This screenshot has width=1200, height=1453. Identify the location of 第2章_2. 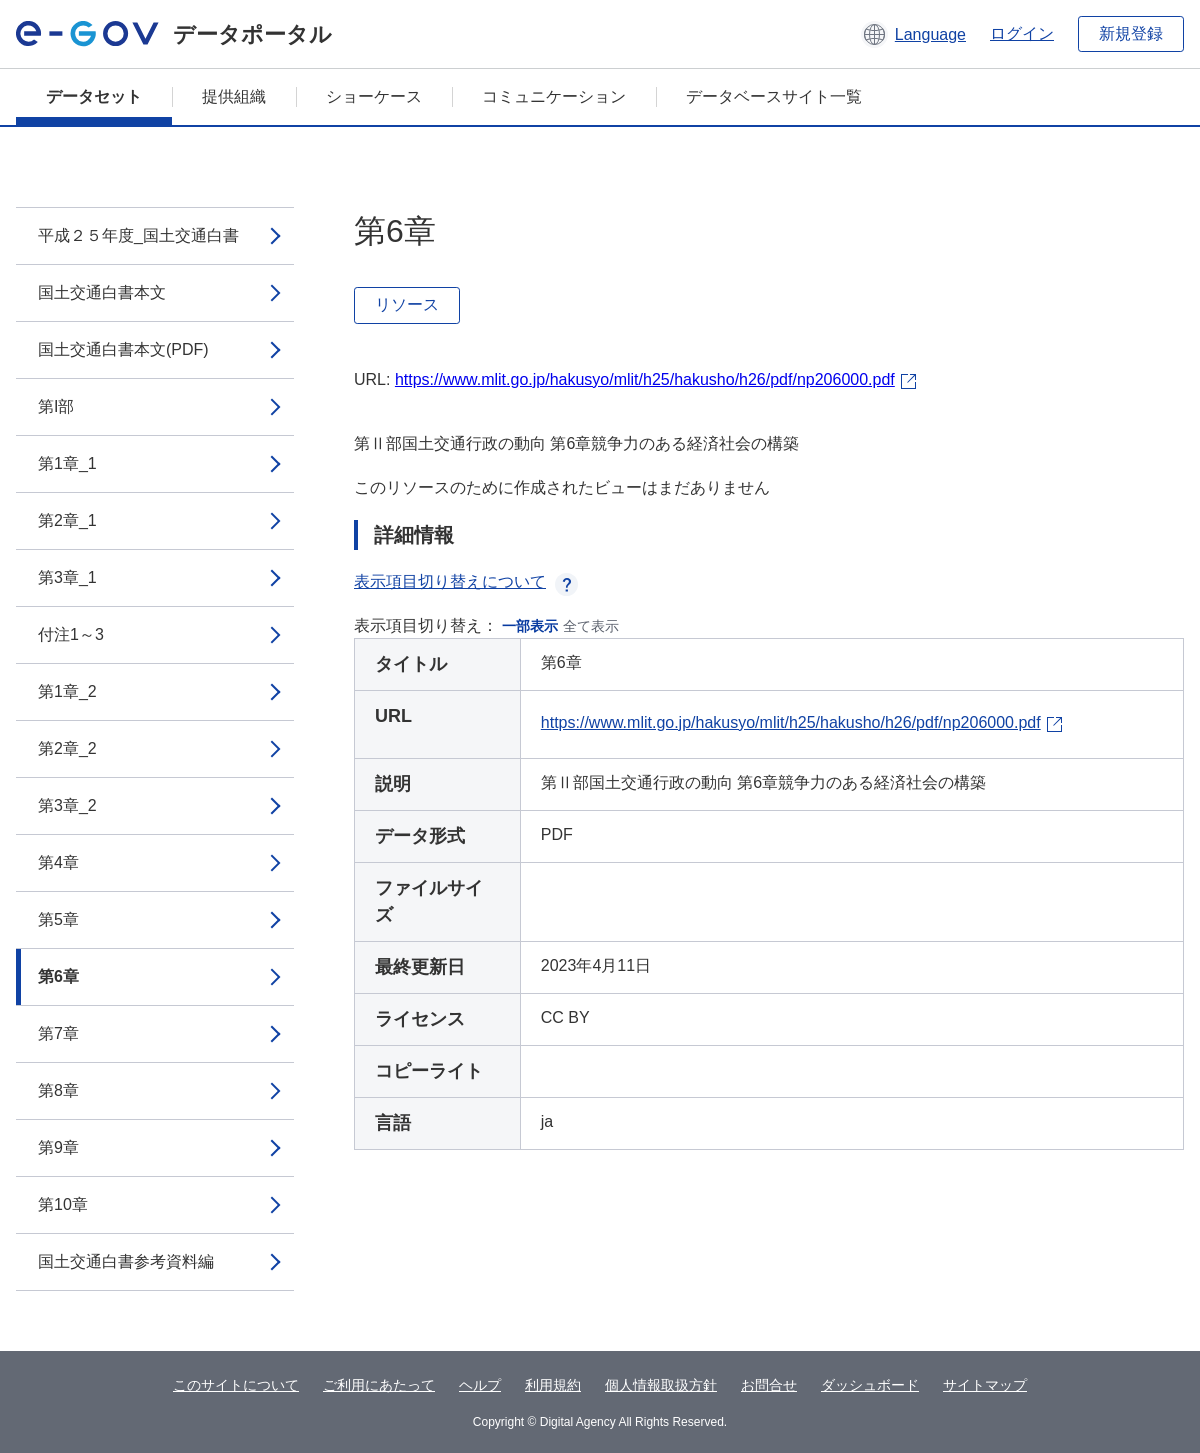
(67, 748).